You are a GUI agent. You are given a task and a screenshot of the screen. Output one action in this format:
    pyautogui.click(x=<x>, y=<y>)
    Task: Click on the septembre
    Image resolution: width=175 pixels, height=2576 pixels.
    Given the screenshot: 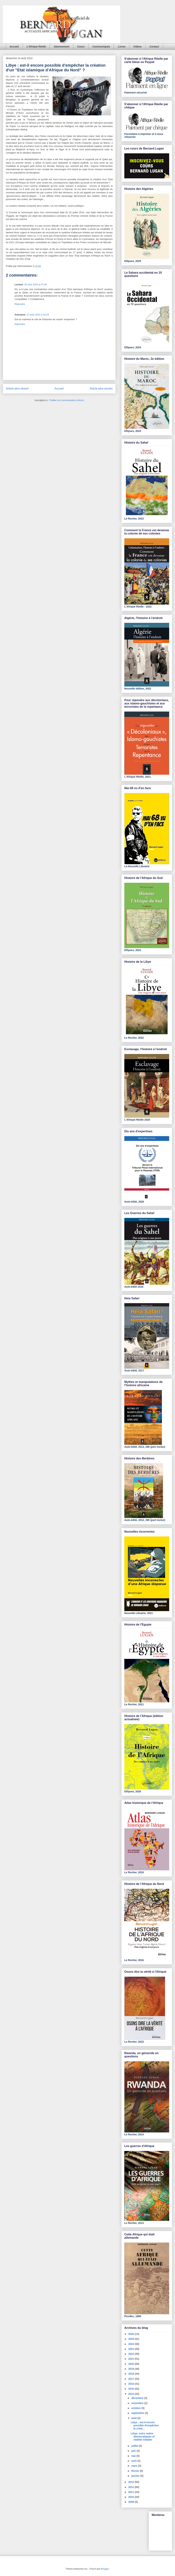 What is the action you would take?
    pyautogui.click(x=138, y=2413)
    